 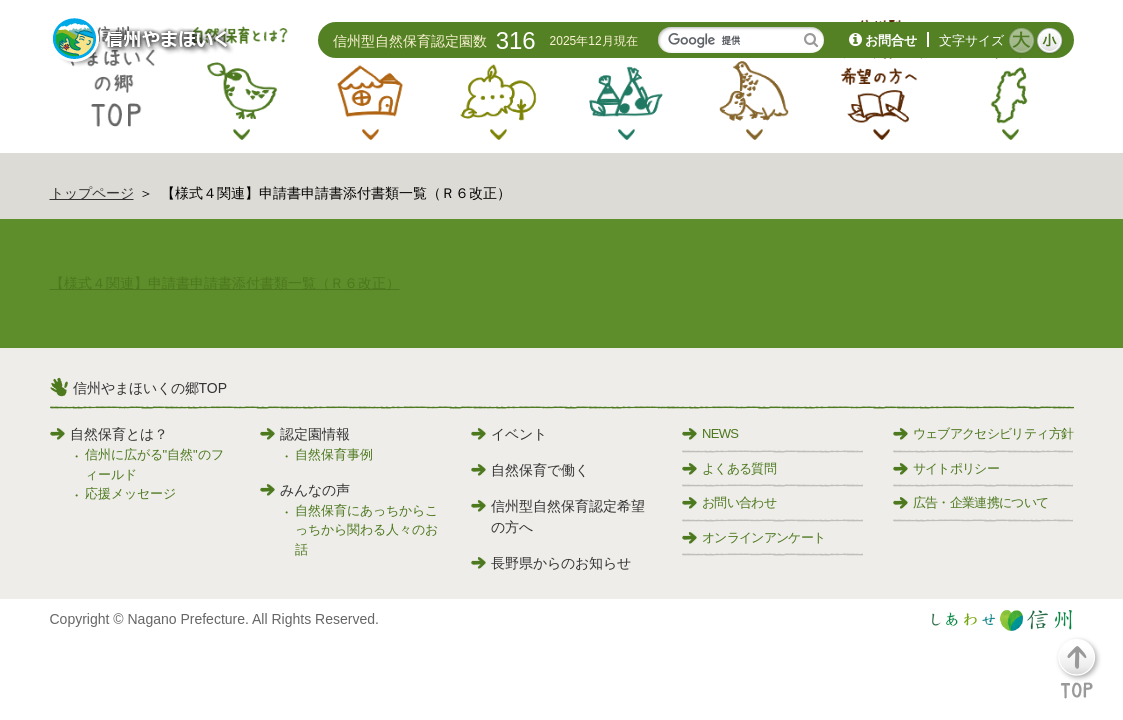 I want to click on NEWS, so click(x=710, y=433).